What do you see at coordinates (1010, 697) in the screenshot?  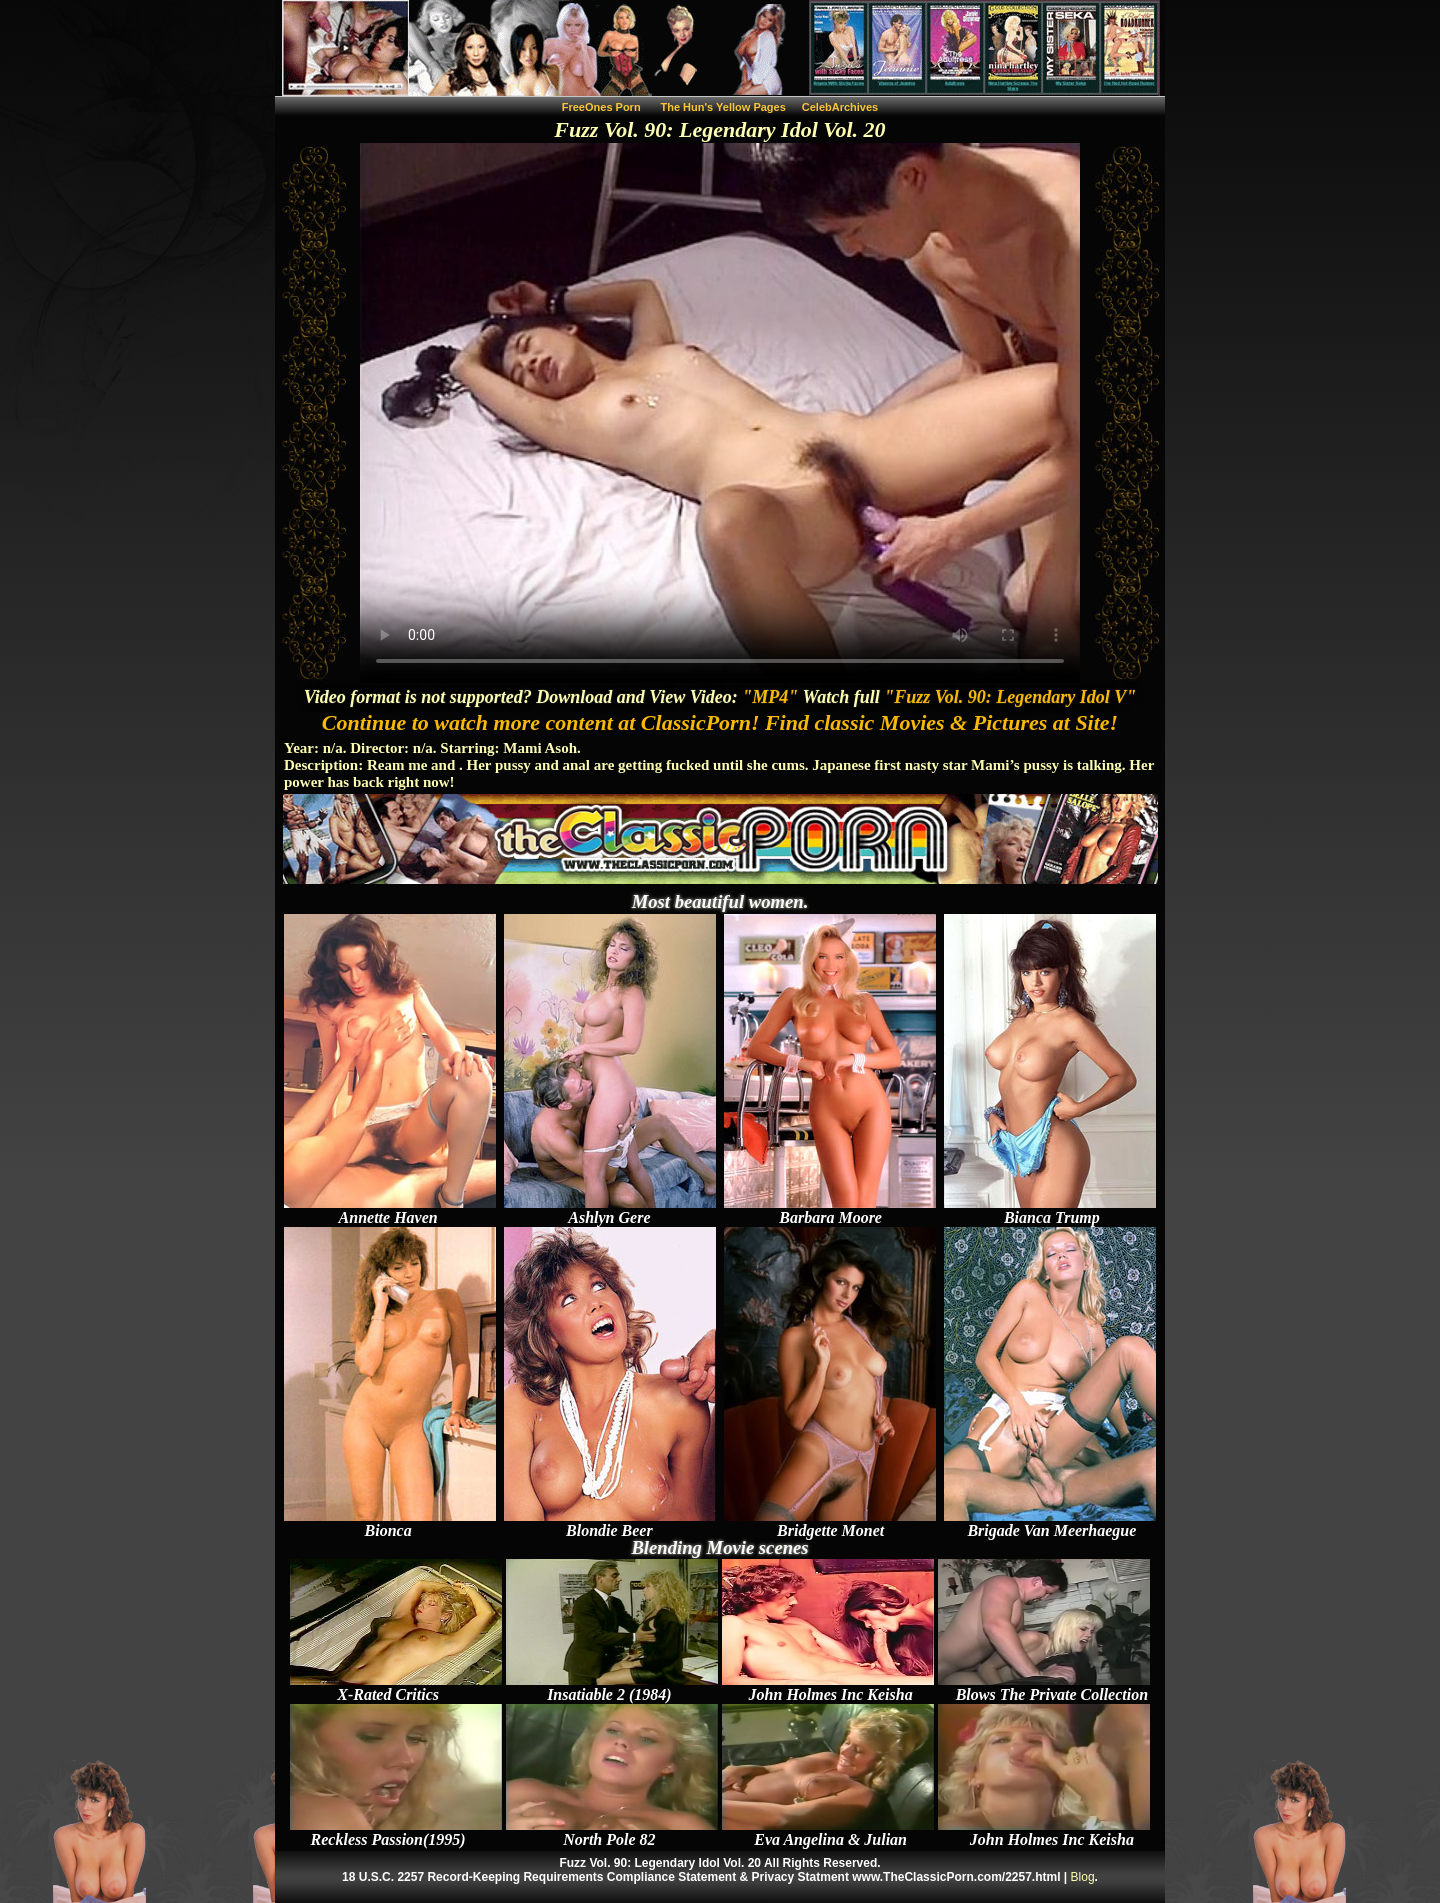 I see `"Fuzz Vol. 90: Legendary Idol V"` at bounding box center [1010, 697].